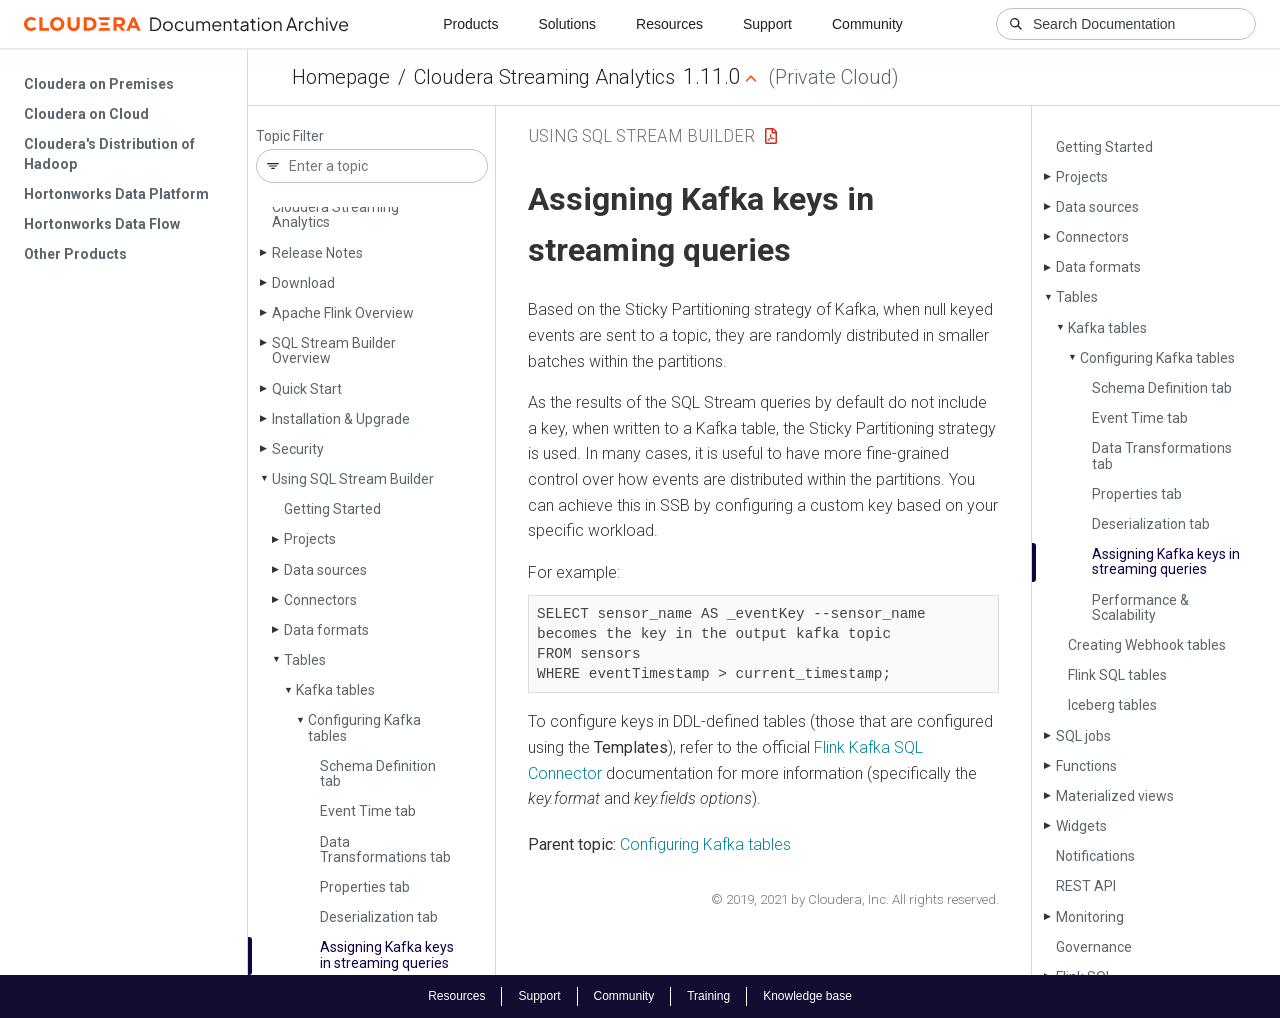 The width and height of the screenshot is (1280, 1018). What do you see at coordinates (307, 389) in the screenshot?
I see `Quick Start` at bounding box center [307, 389].